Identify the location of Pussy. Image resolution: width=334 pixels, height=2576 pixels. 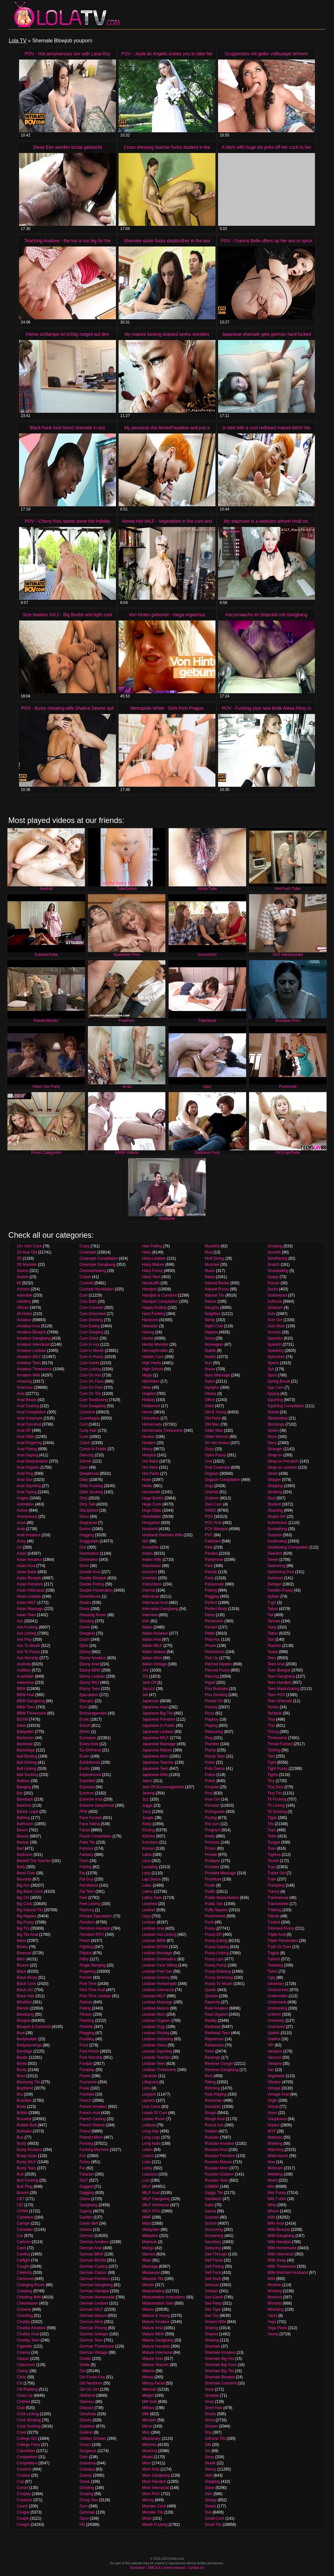
(210, 1928).